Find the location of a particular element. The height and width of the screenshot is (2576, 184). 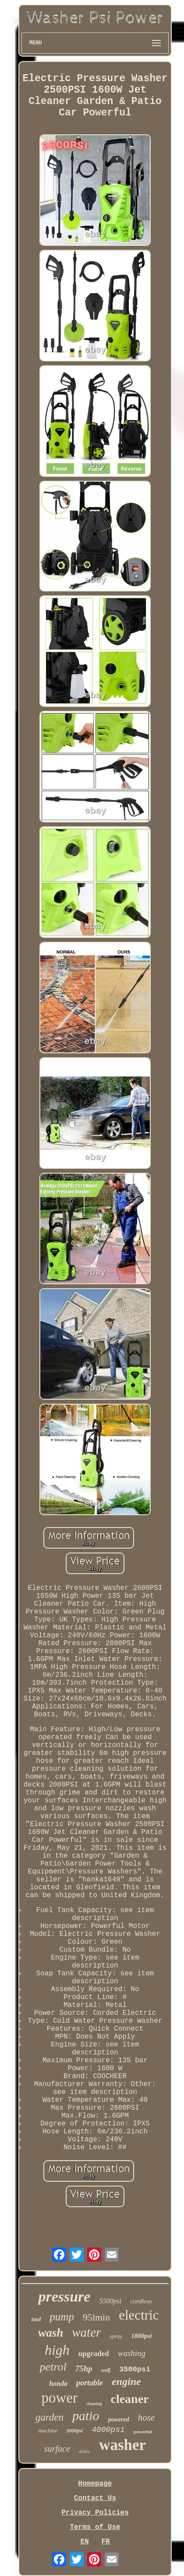

75hp is located at coordinates (83, 2368).